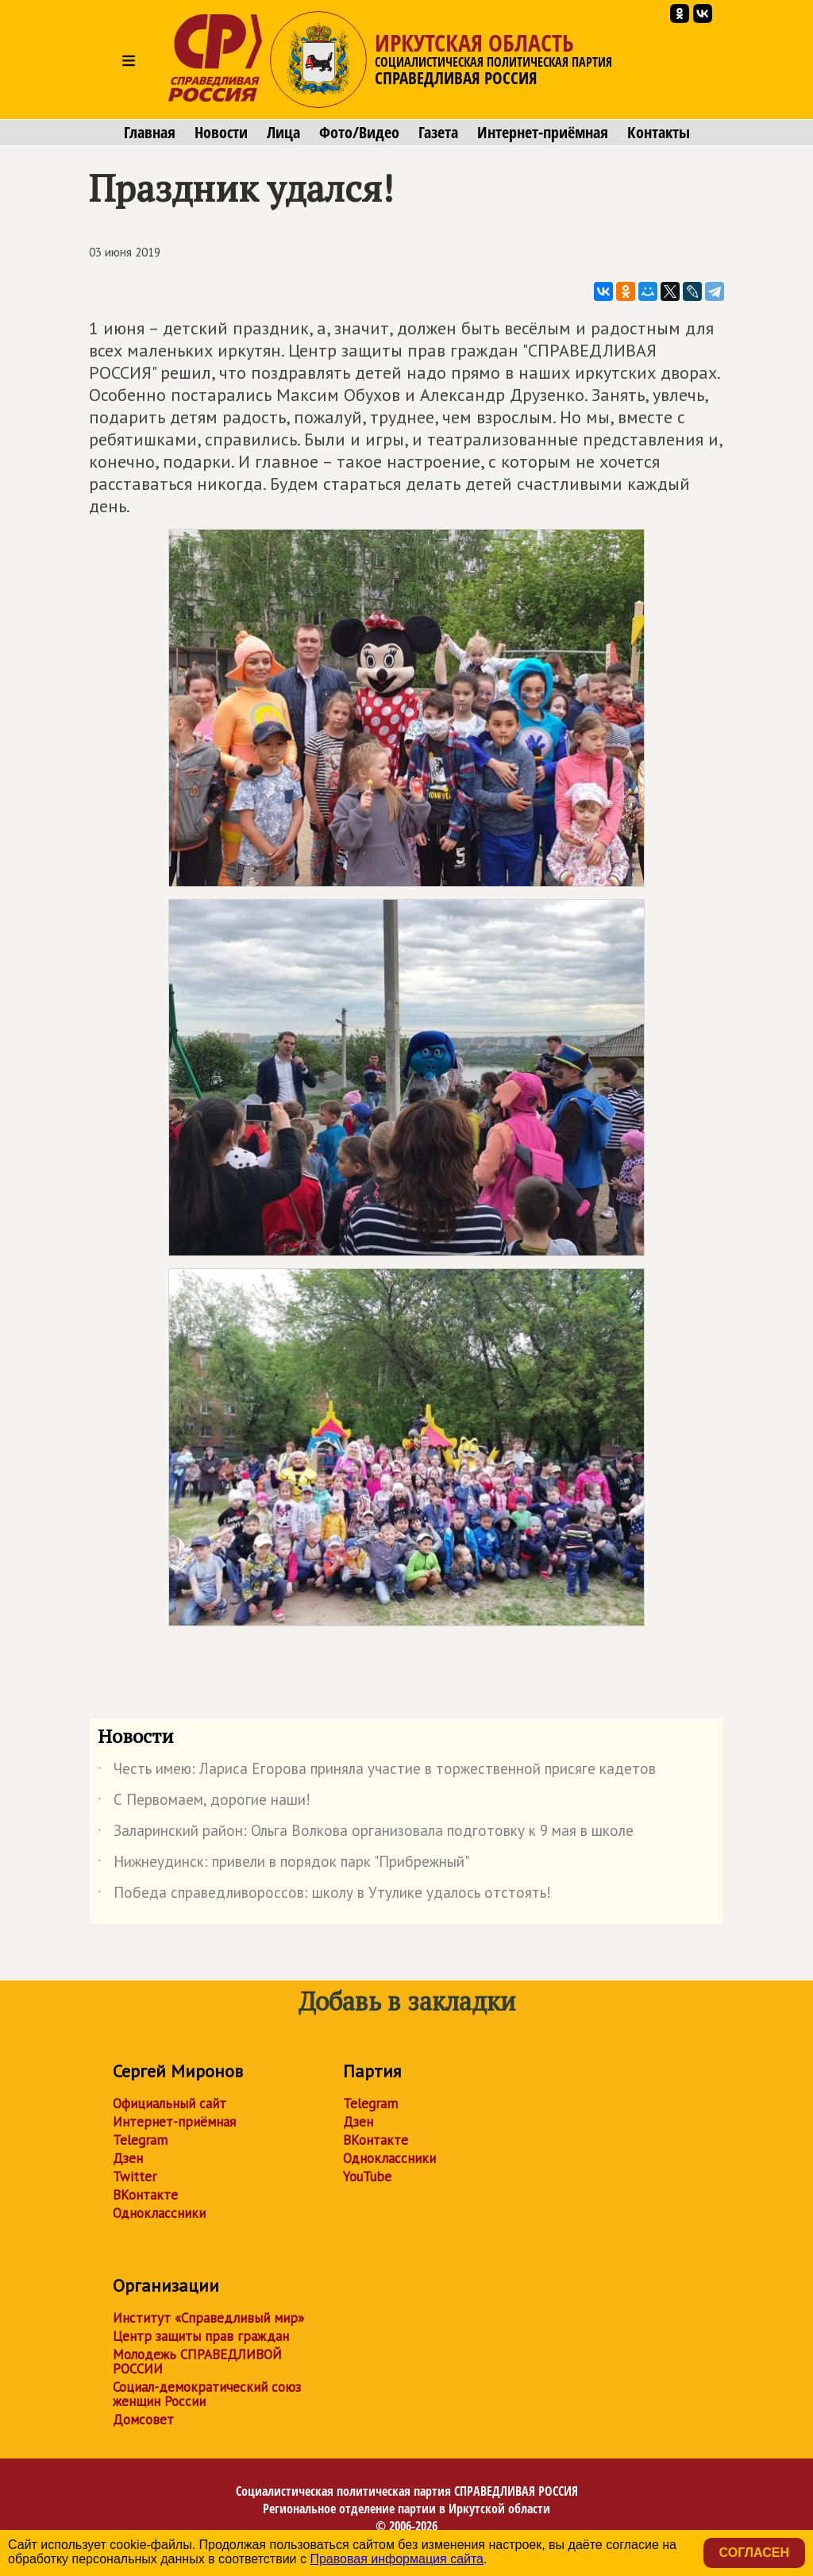  What do you see at coordinates (197, 2361) in the screenshot?
I see `Молодежь СПРАВЕДЛИВОЙ РОССИИ` at bounding box center [197, 2361].